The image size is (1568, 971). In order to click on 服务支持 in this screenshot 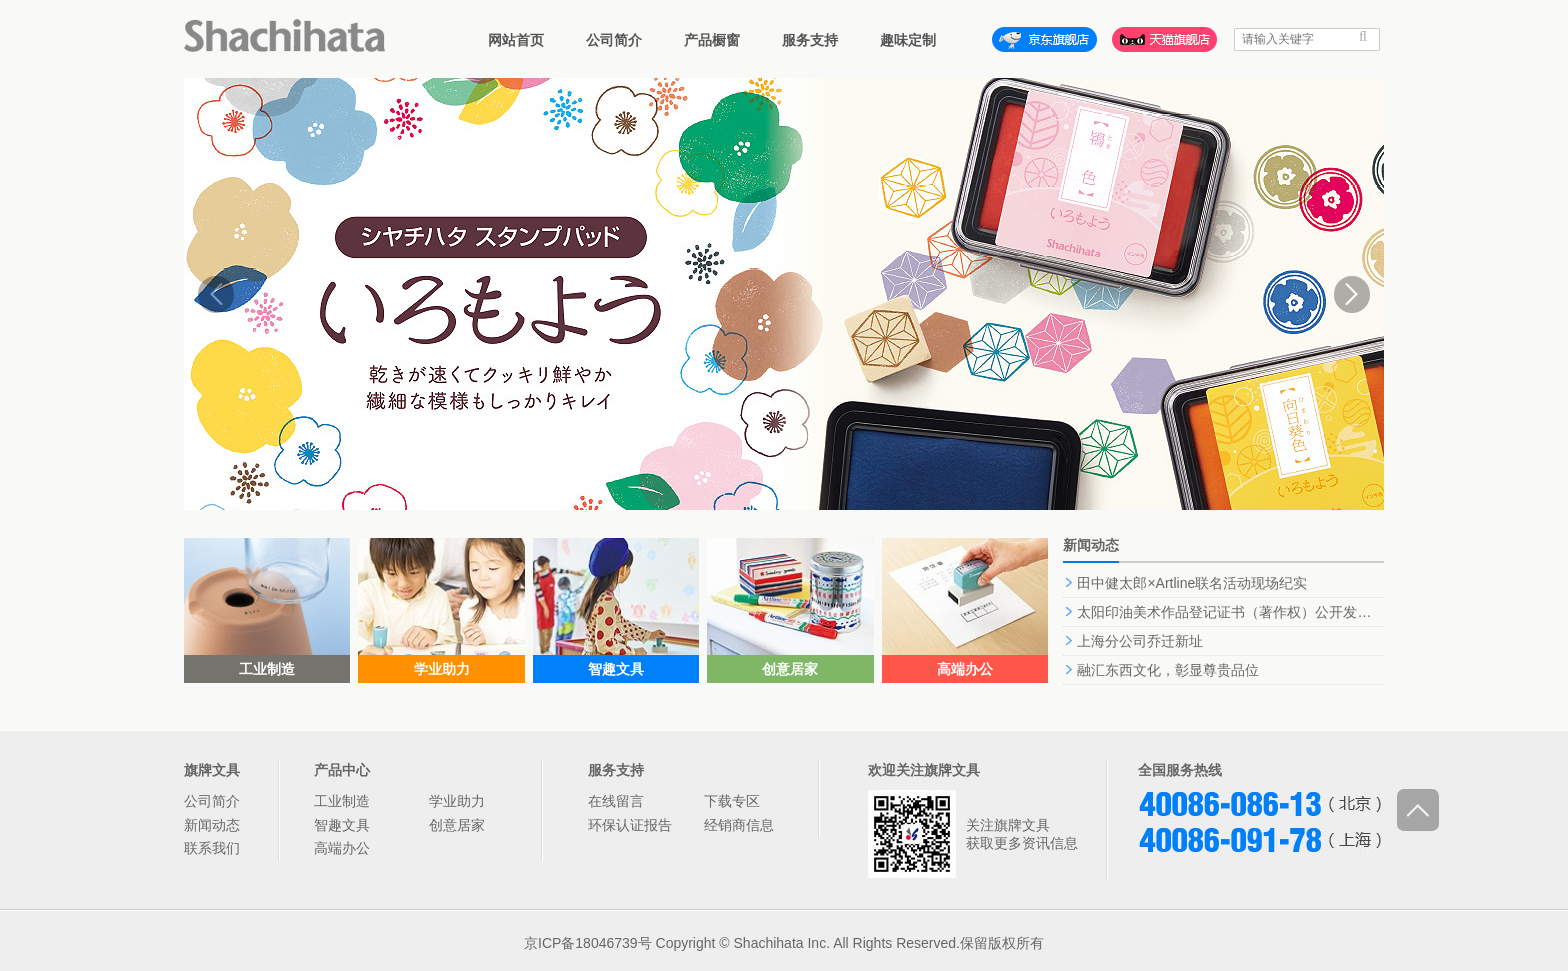, I will do `click(810, 40)`.